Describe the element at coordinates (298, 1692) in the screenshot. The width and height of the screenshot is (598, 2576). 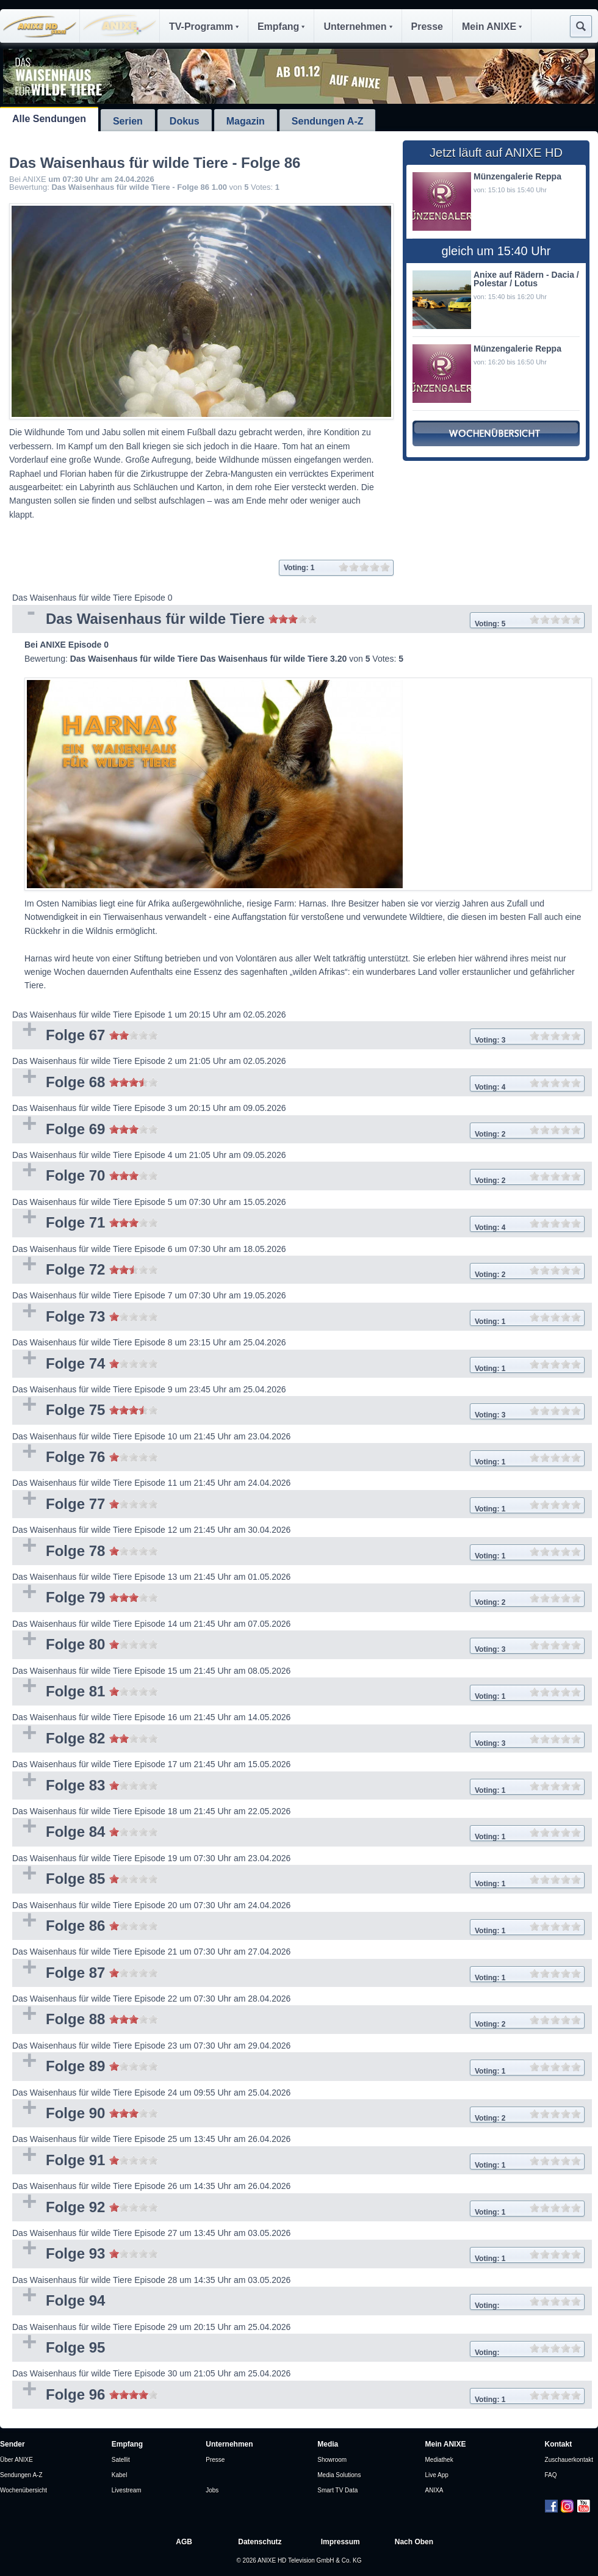
I see `Folge 81 [tab]` at that location.